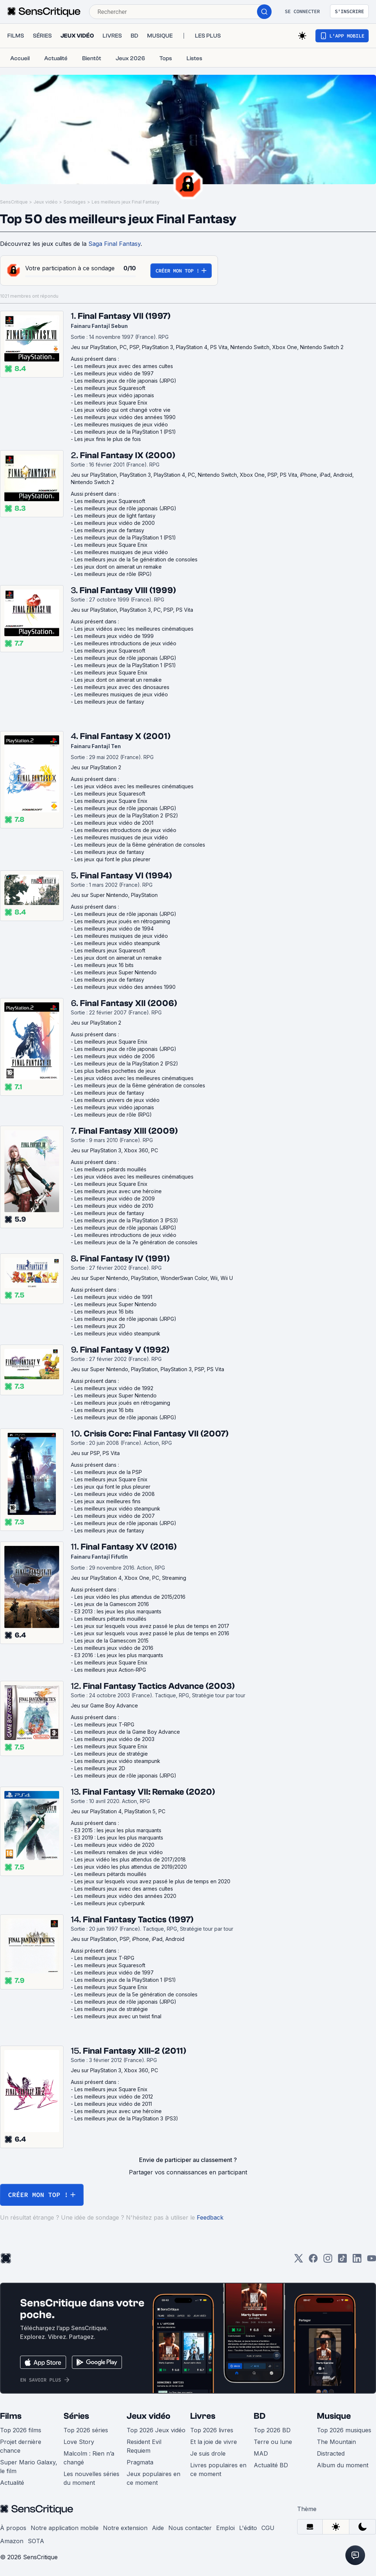 The height and width of the screenshot is (2576, 376). I want to click on Les meilleurs jeux vidéo des années 1990, so click(125, 417).